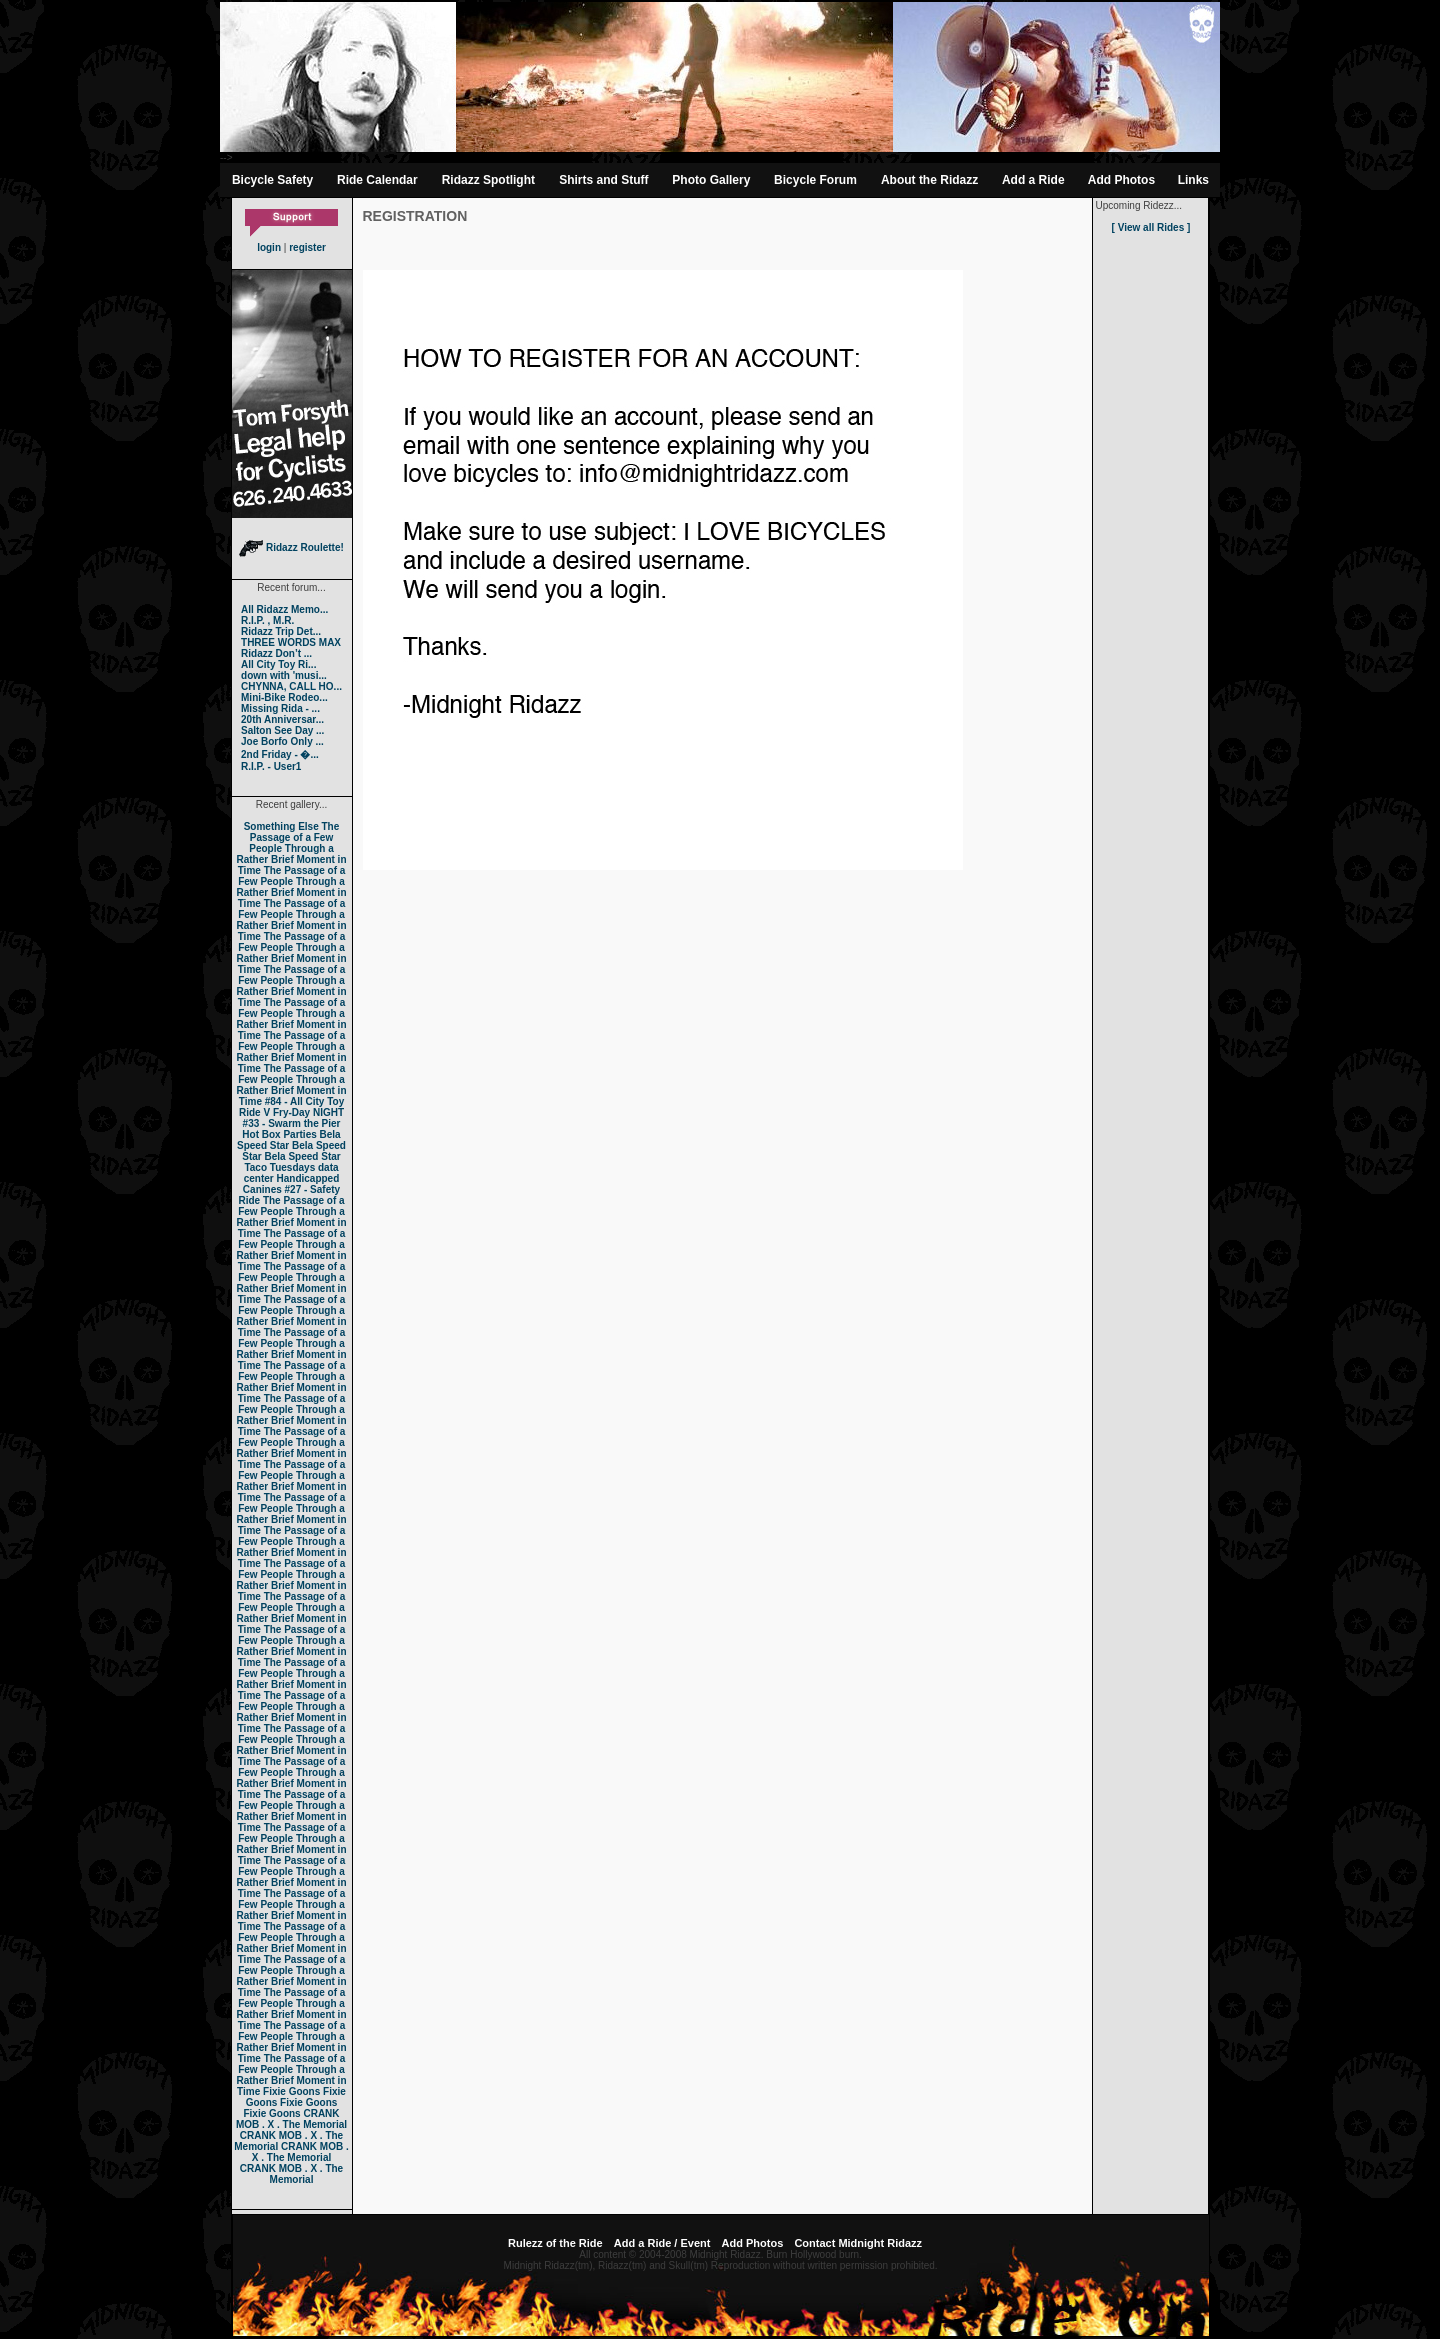 The width and height of the screenshot is (1440, 2339). What do you see at coordinates (282, 741) in the screenshot?
I see `Joe Borfo Only ...` at bounding box center [282, 741].